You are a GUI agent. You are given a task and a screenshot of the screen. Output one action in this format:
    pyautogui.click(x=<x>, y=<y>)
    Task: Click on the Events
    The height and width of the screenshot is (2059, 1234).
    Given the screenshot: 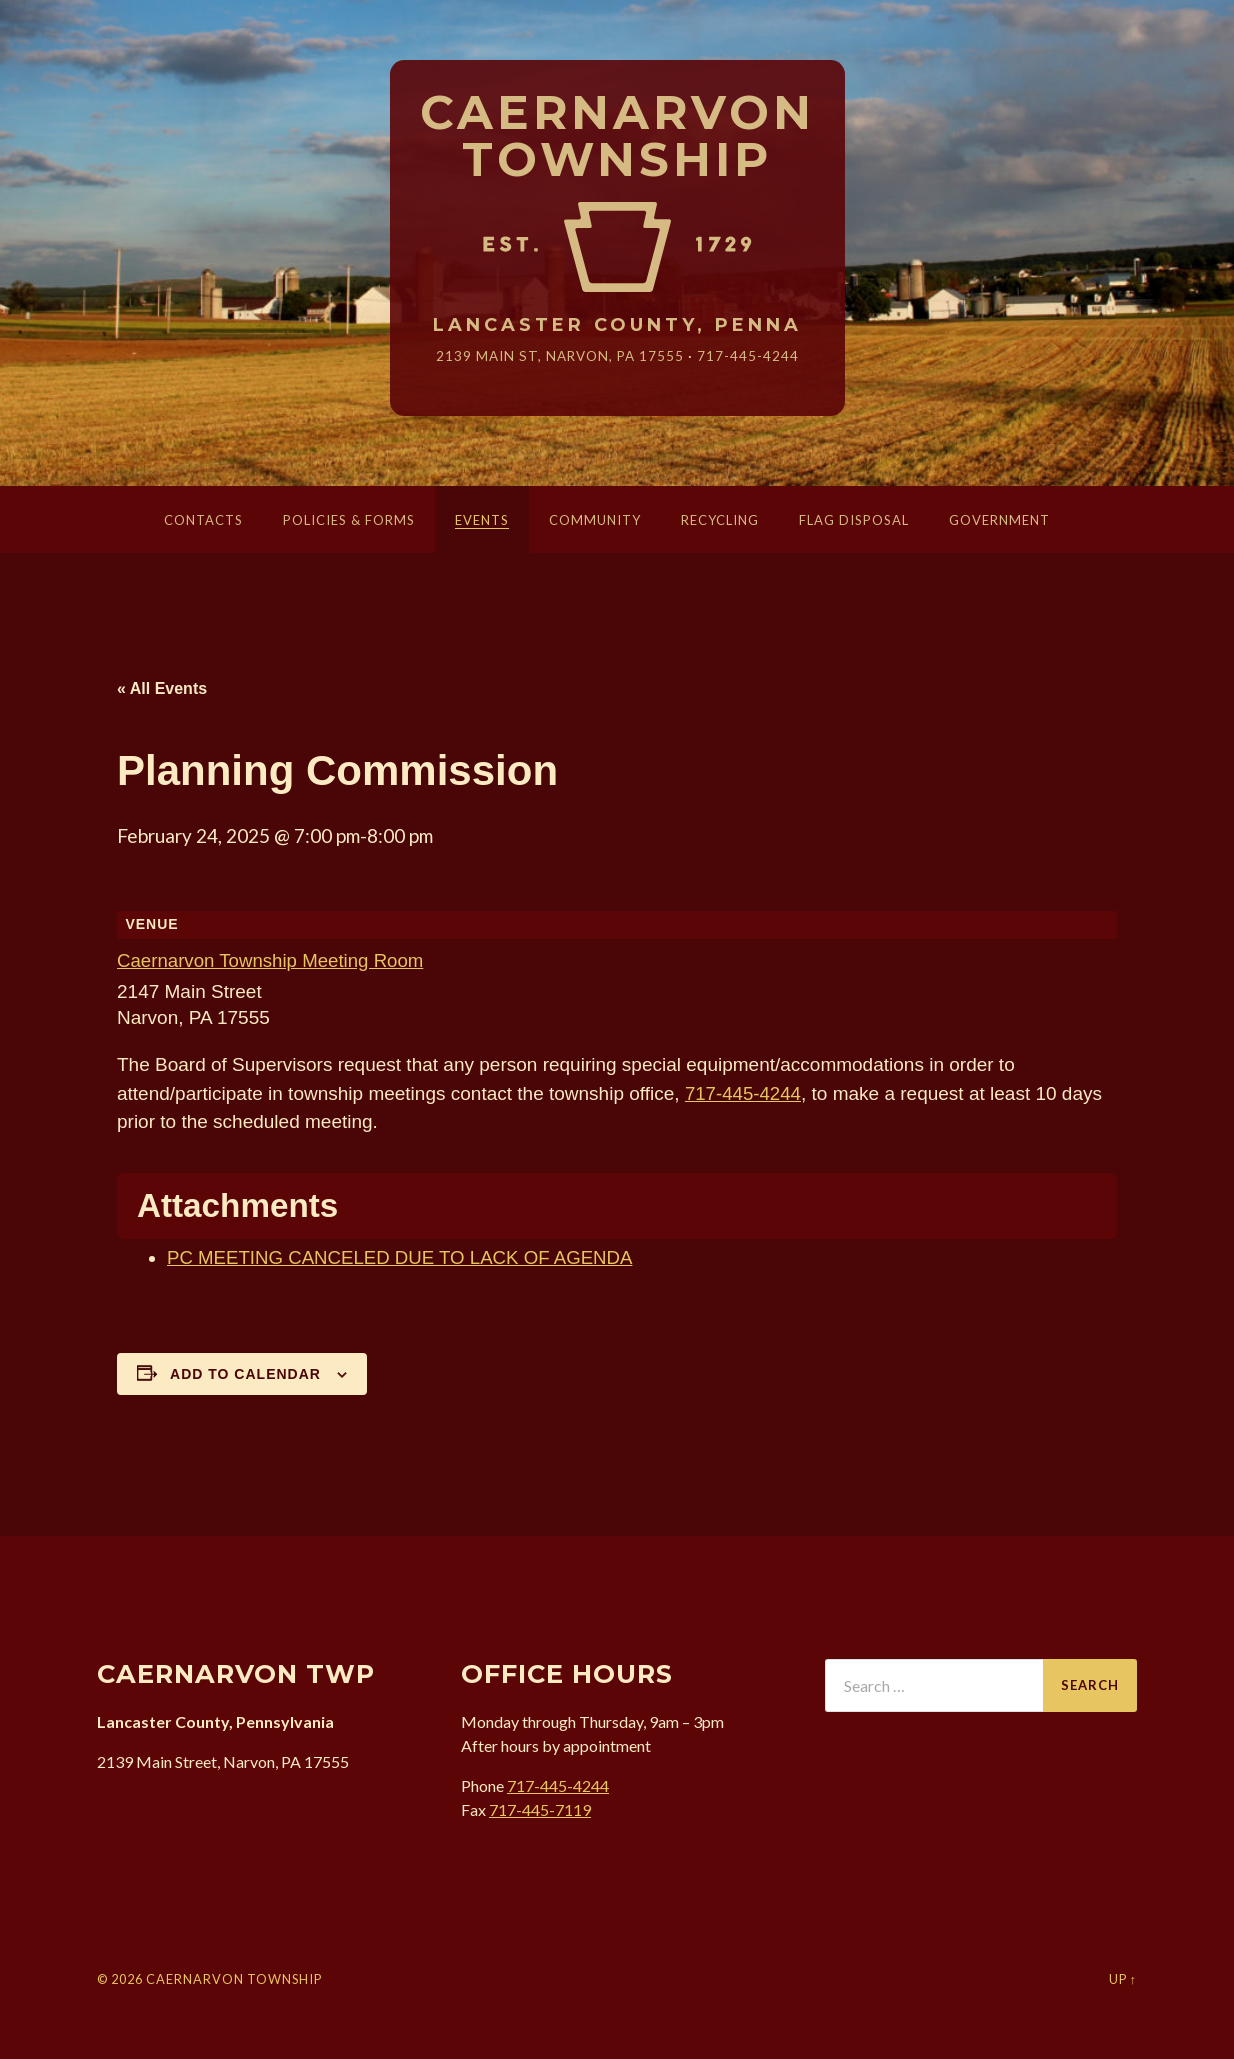 What is the action you would take?
    pyautogui.click(x=482, y=520)
    